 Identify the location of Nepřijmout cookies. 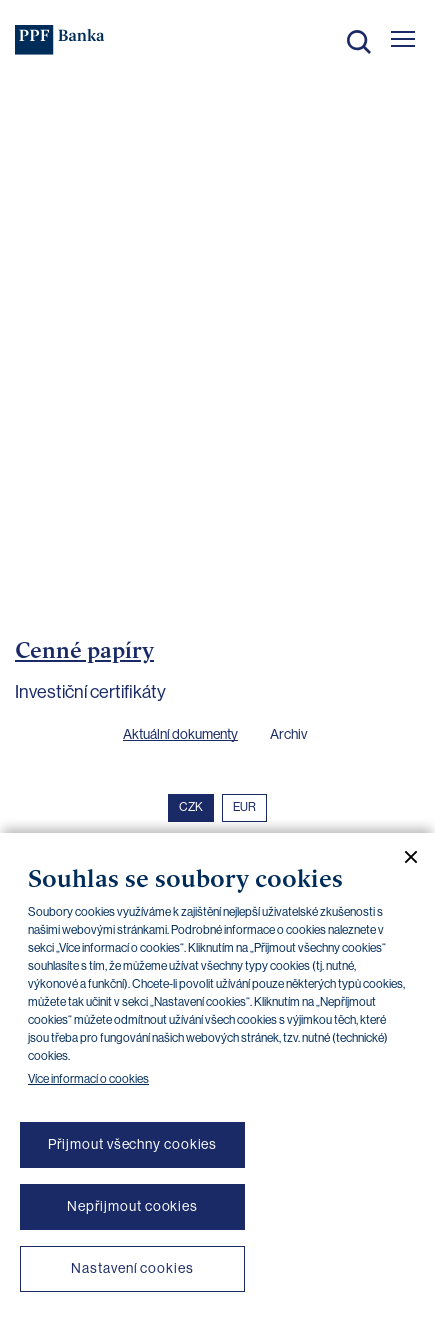
(132, 1206).